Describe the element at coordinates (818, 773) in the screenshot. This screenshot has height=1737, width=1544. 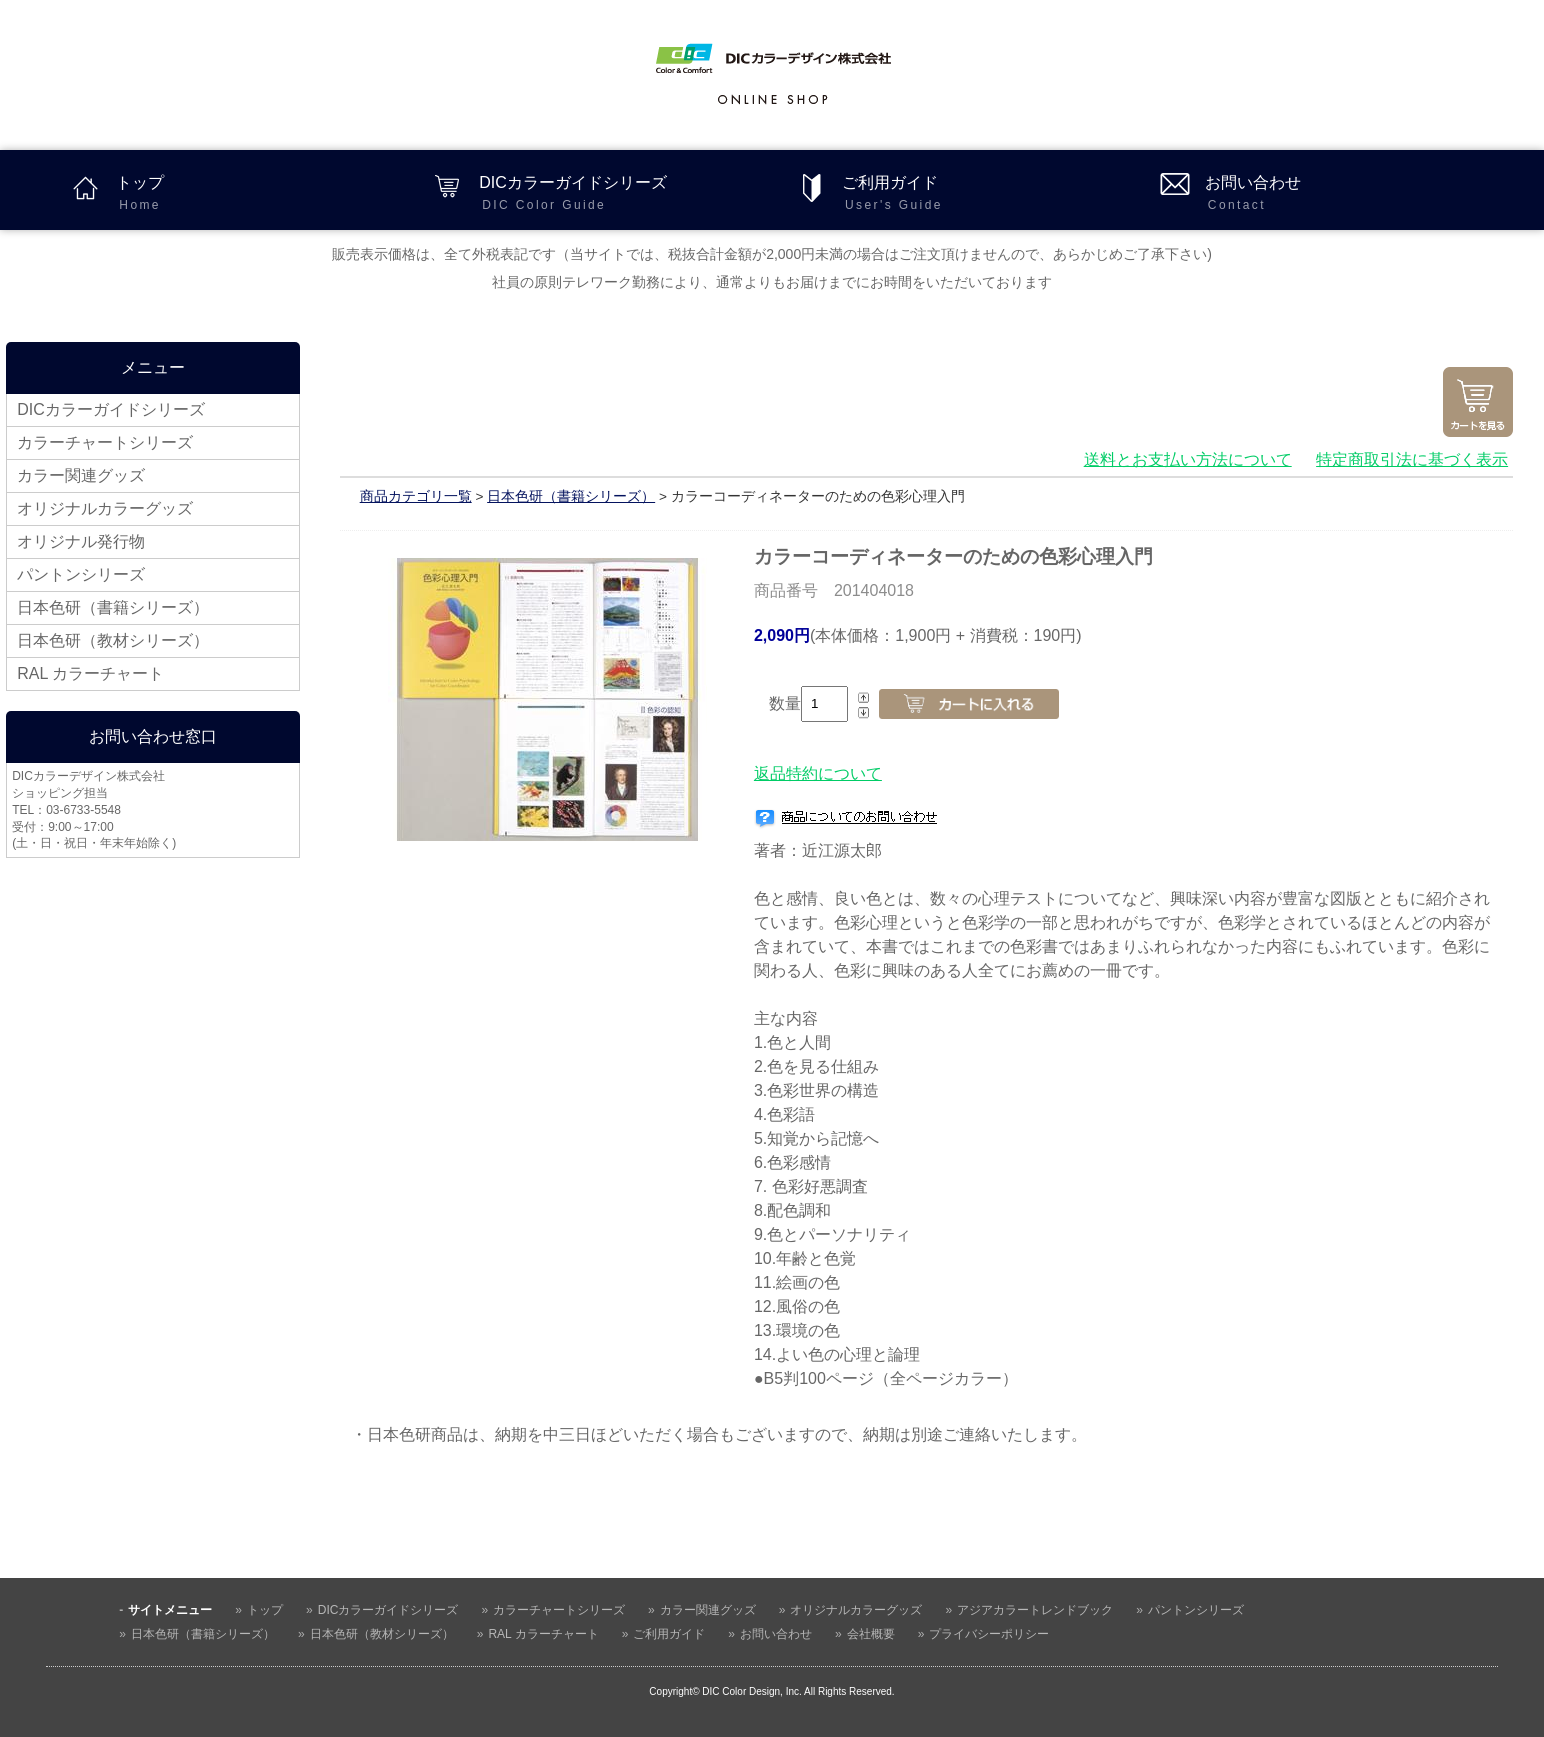
I see `返品特約について` at that location.